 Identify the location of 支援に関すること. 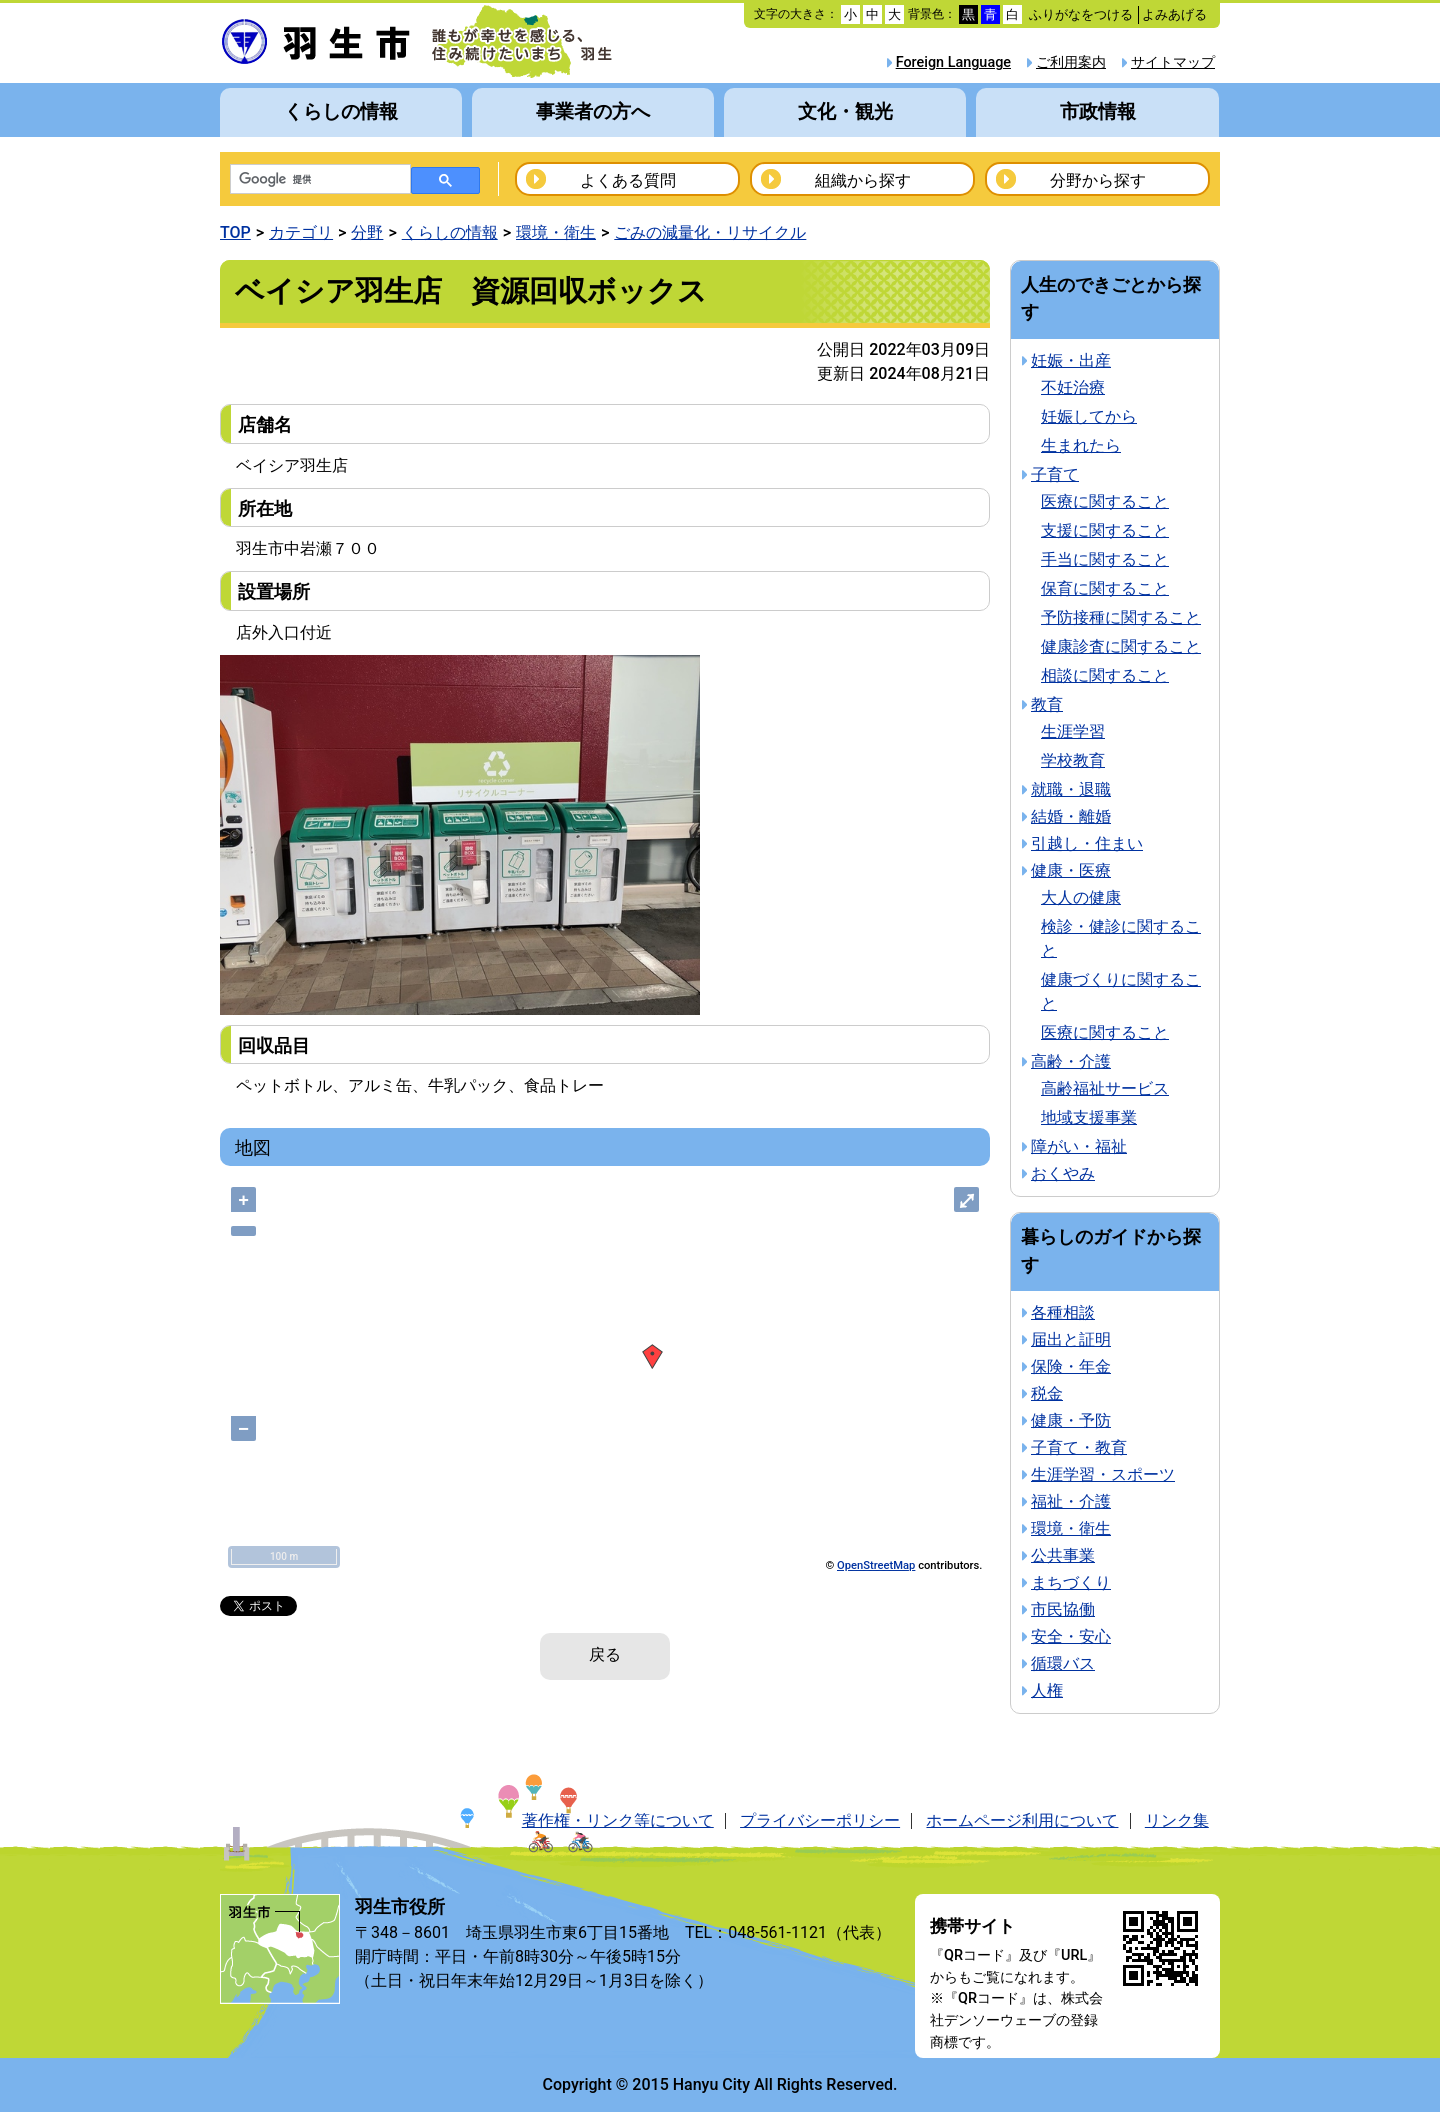
(1105, 530).